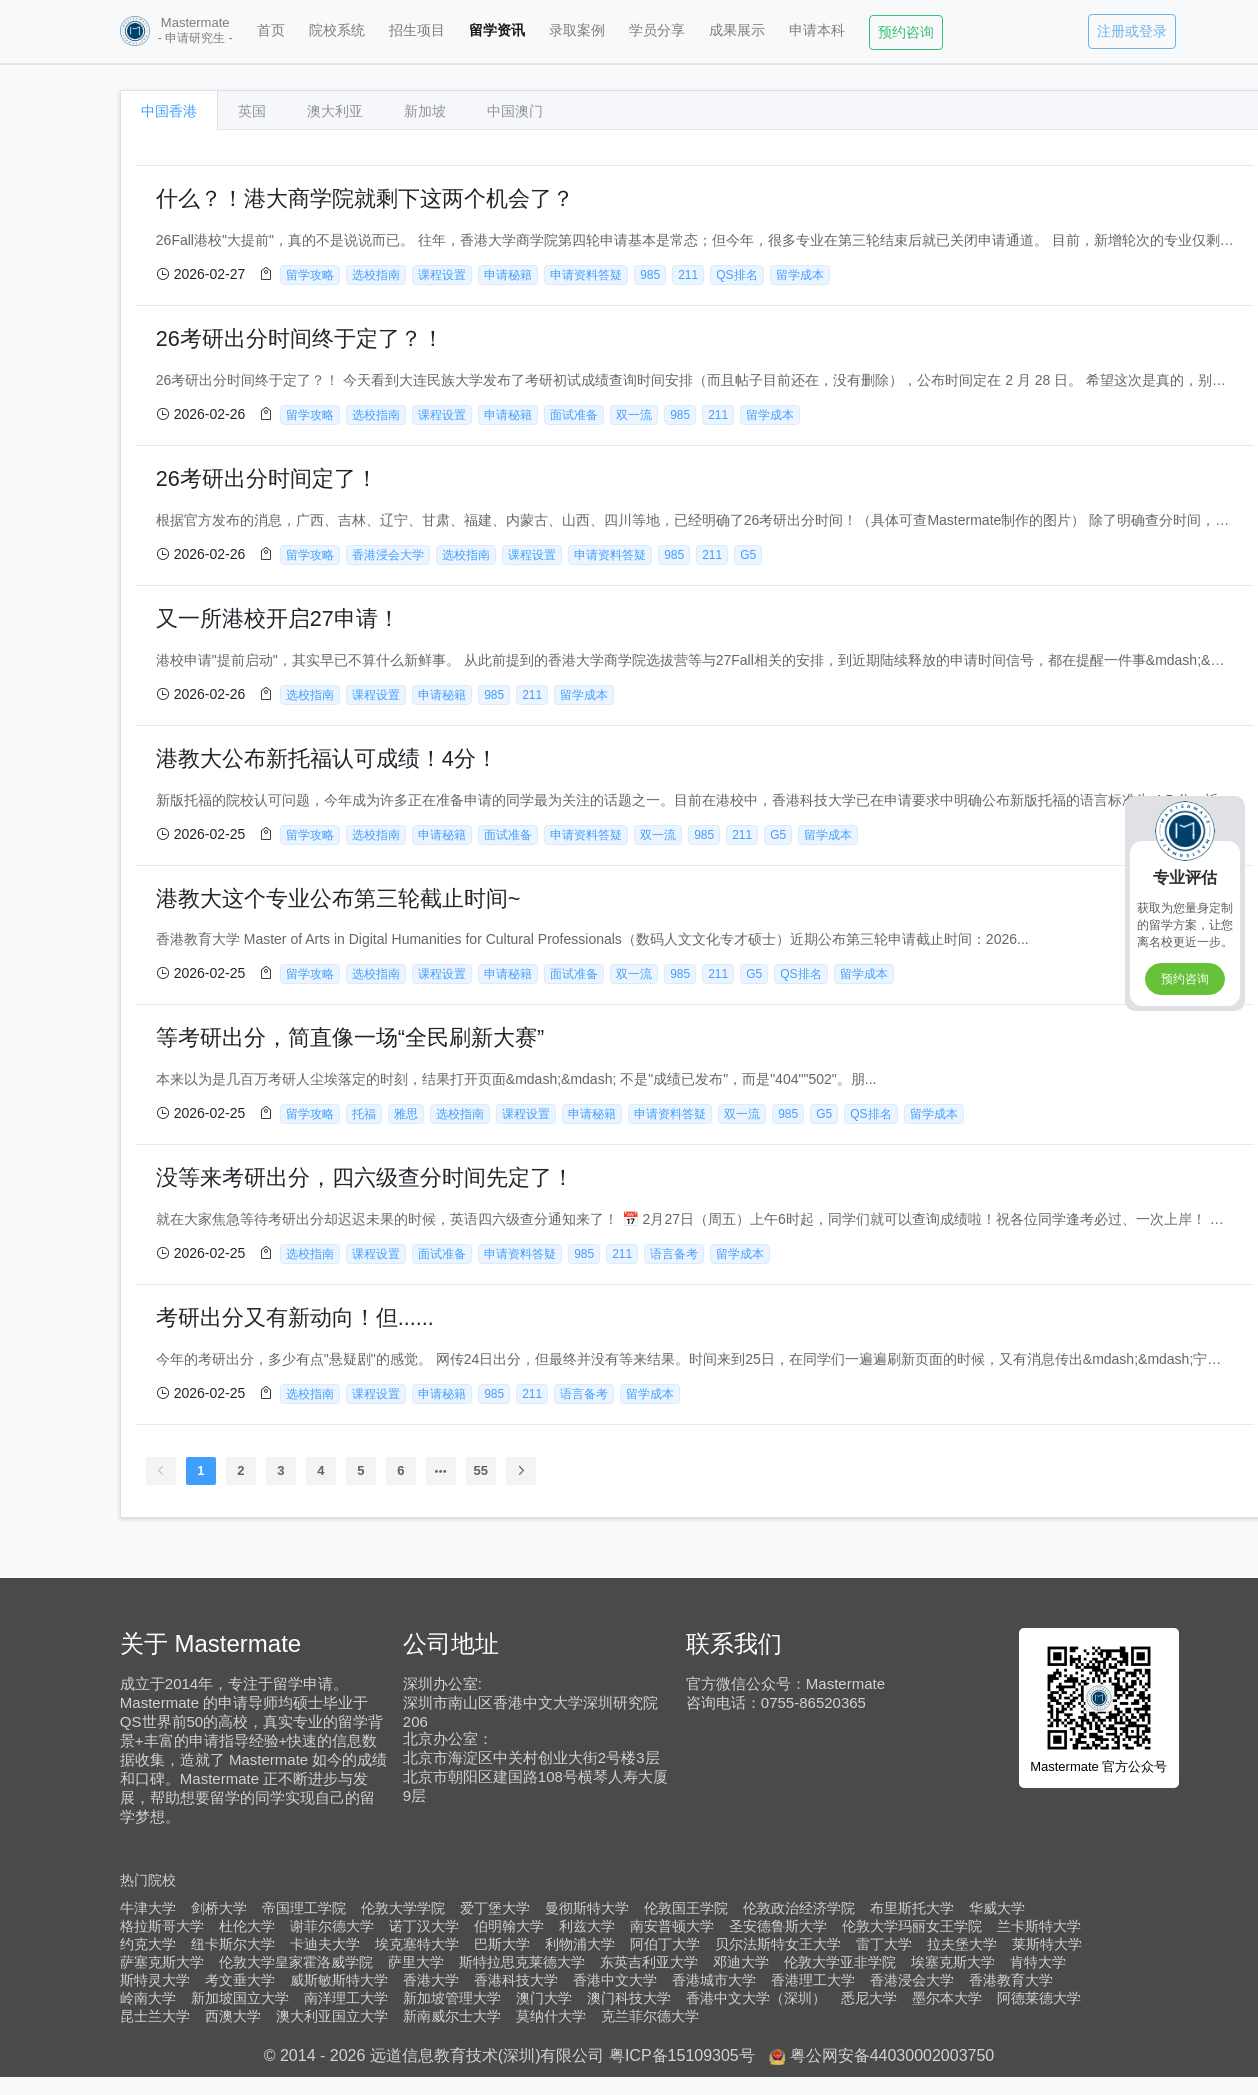 The height and width of the screenshot is (2095, 1258). What do you see at coordinates (296, 1962) in the screenshot?
I see `伦敦大学皇家霍洛威学院` at bounding box center [296, 1962].